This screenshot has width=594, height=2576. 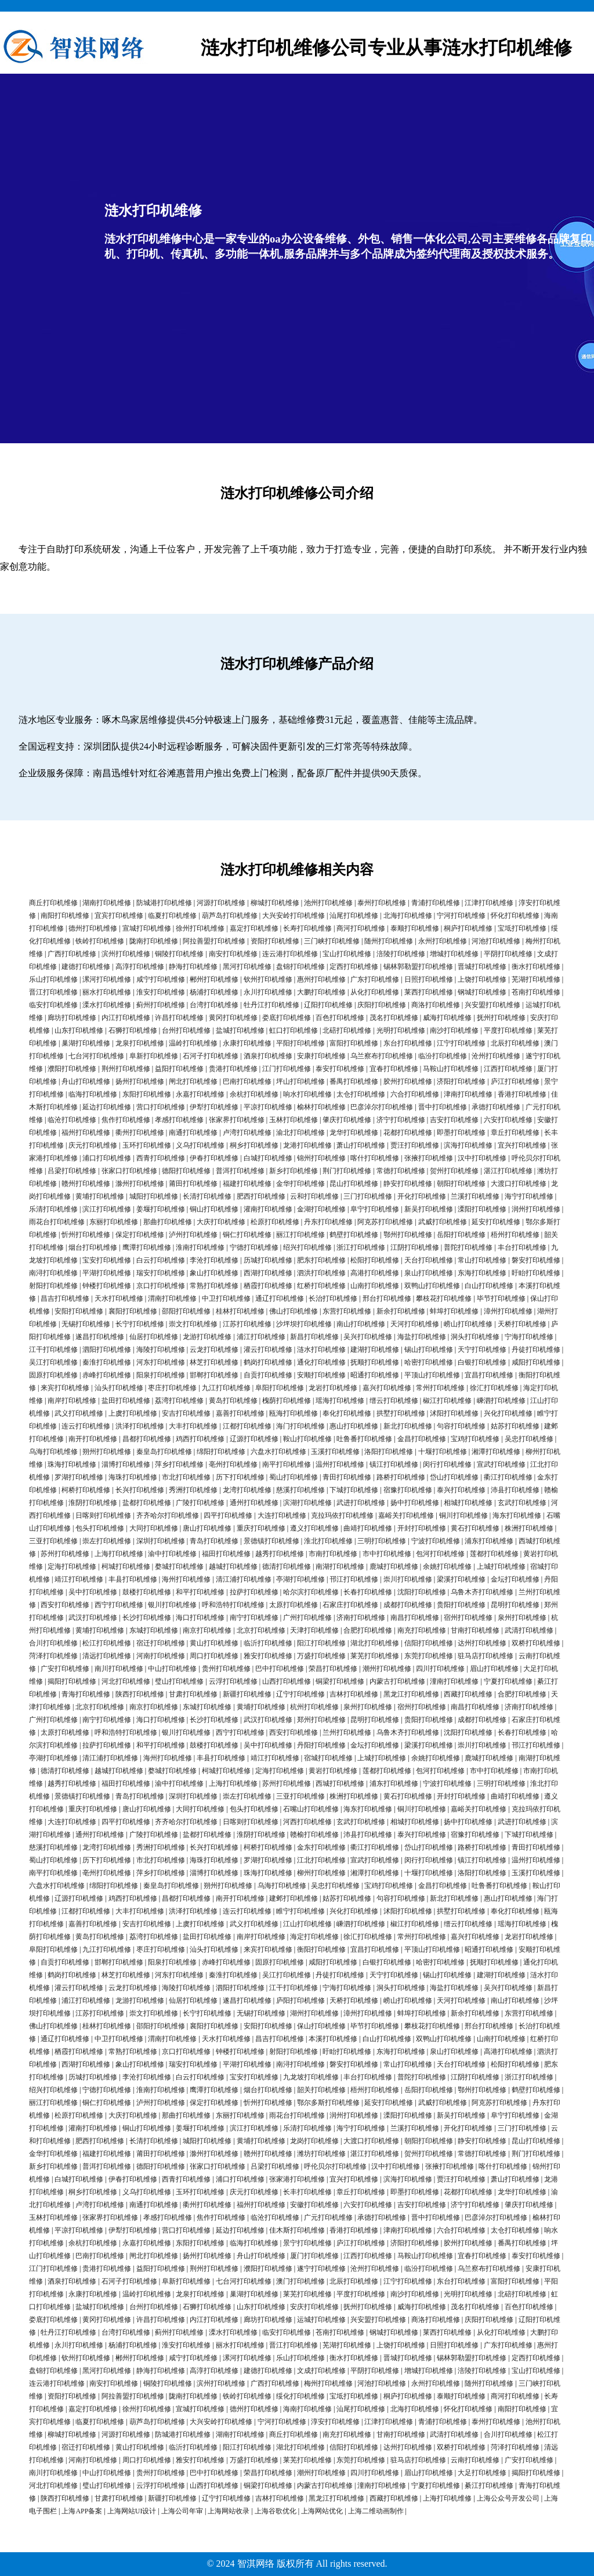 I want to click on 盱眙打印机维修, so click(x=536, y=1273).